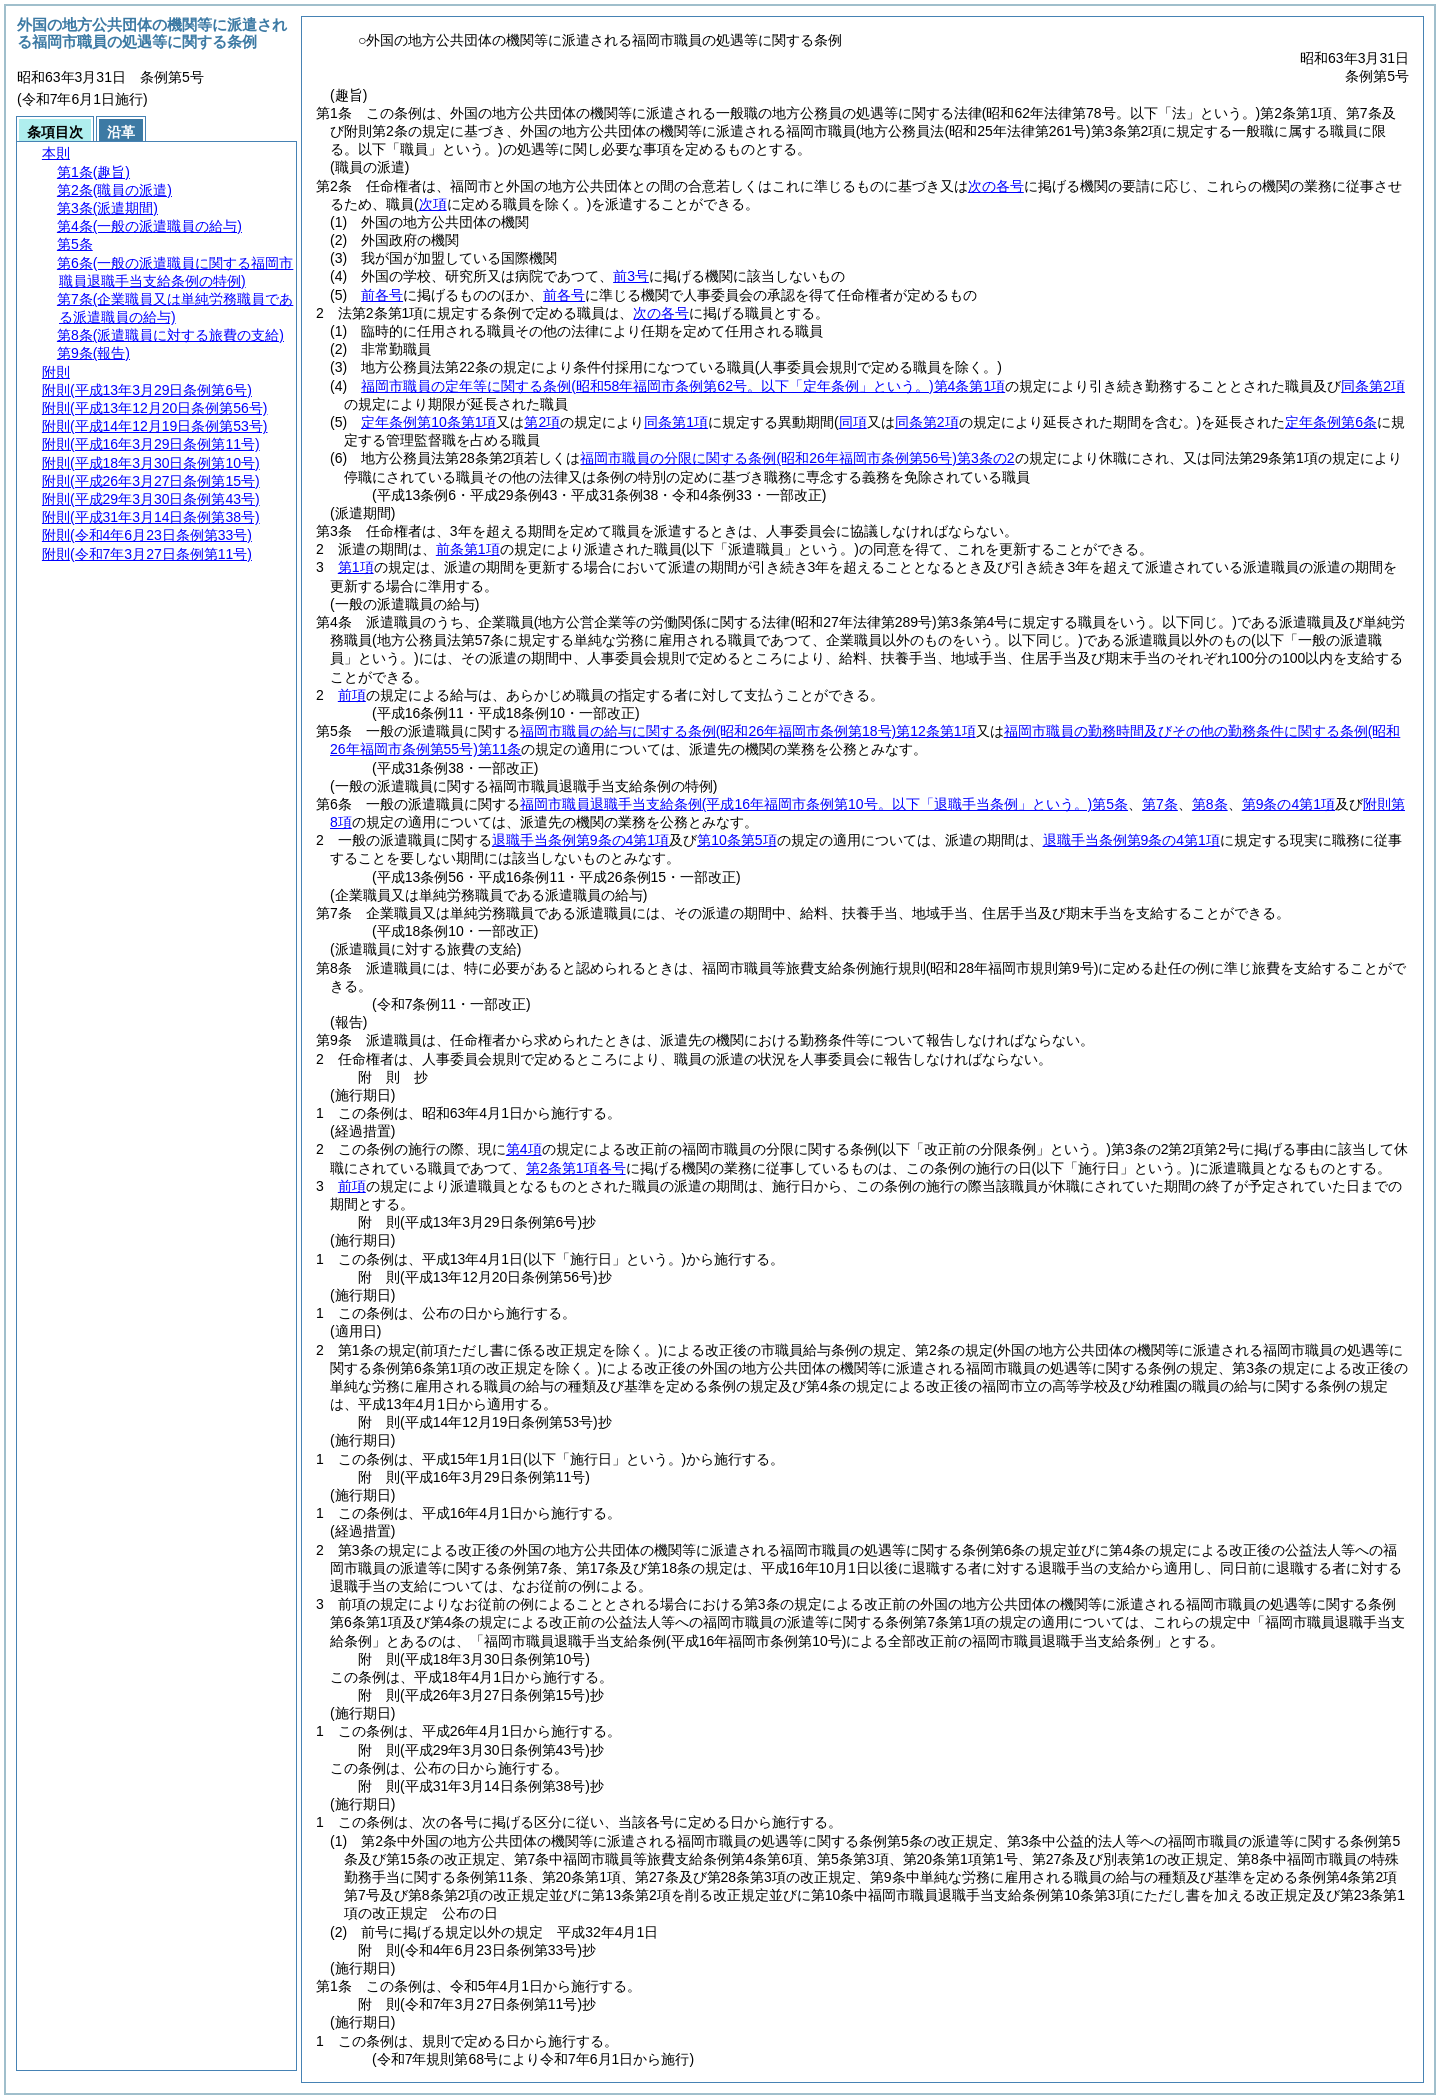 This screenshot has height=2099, width=1440. What do you see at coordinates (748, 731) in the screenshot?
I see `福岡市職員の給与に関する条例第12条第1項` at bounding box center [748, 731].